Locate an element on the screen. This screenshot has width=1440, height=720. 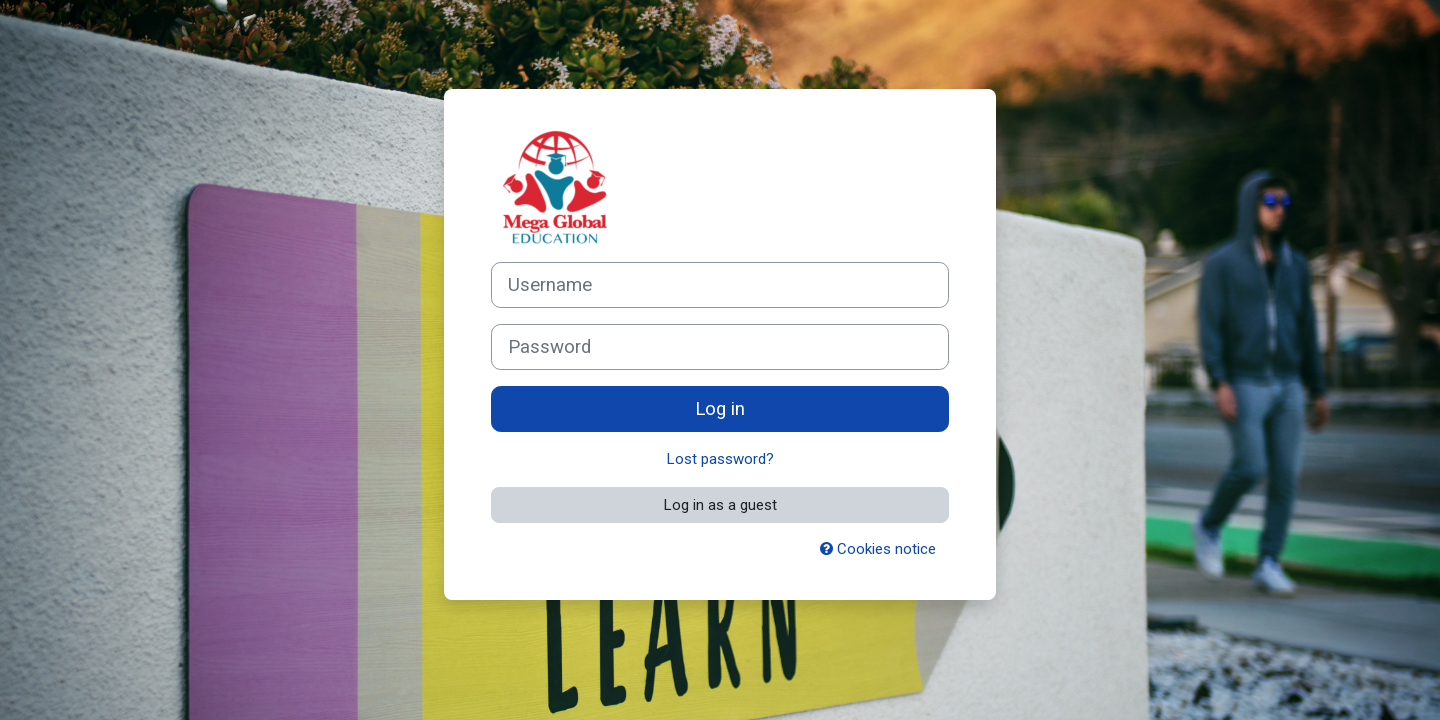
Lost password? is located at coordinates (720, 459).